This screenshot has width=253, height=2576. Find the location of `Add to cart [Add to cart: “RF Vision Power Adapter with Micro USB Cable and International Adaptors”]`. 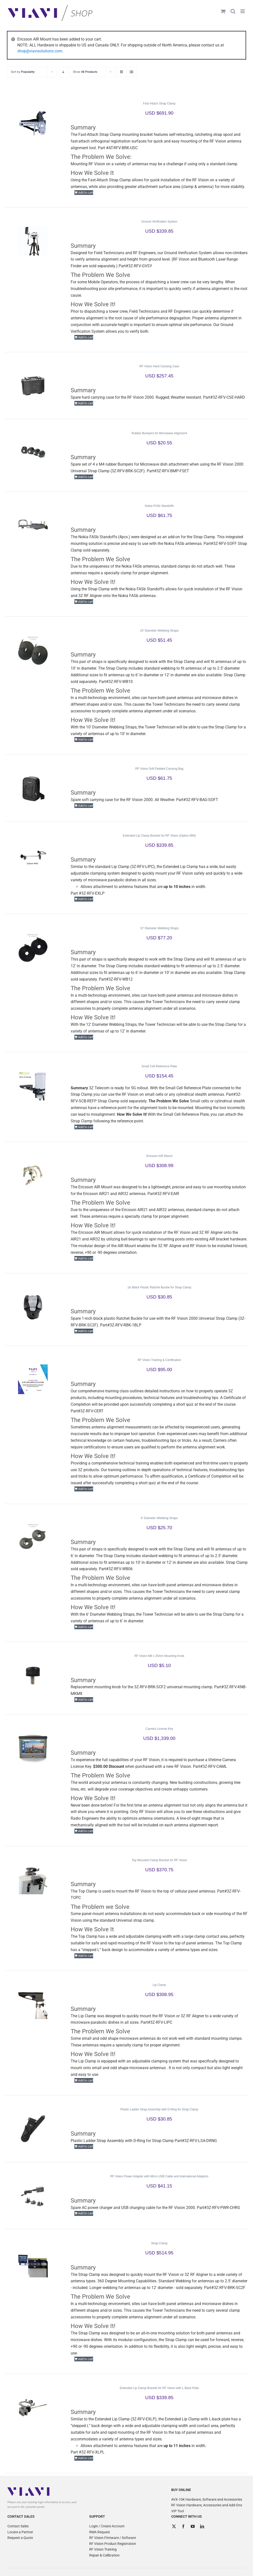

Add to cart [Add to cart: “RF Vision Power Adapter with Micro USB Cable and International Adaptors”] is located at coordinates (85, 2213).